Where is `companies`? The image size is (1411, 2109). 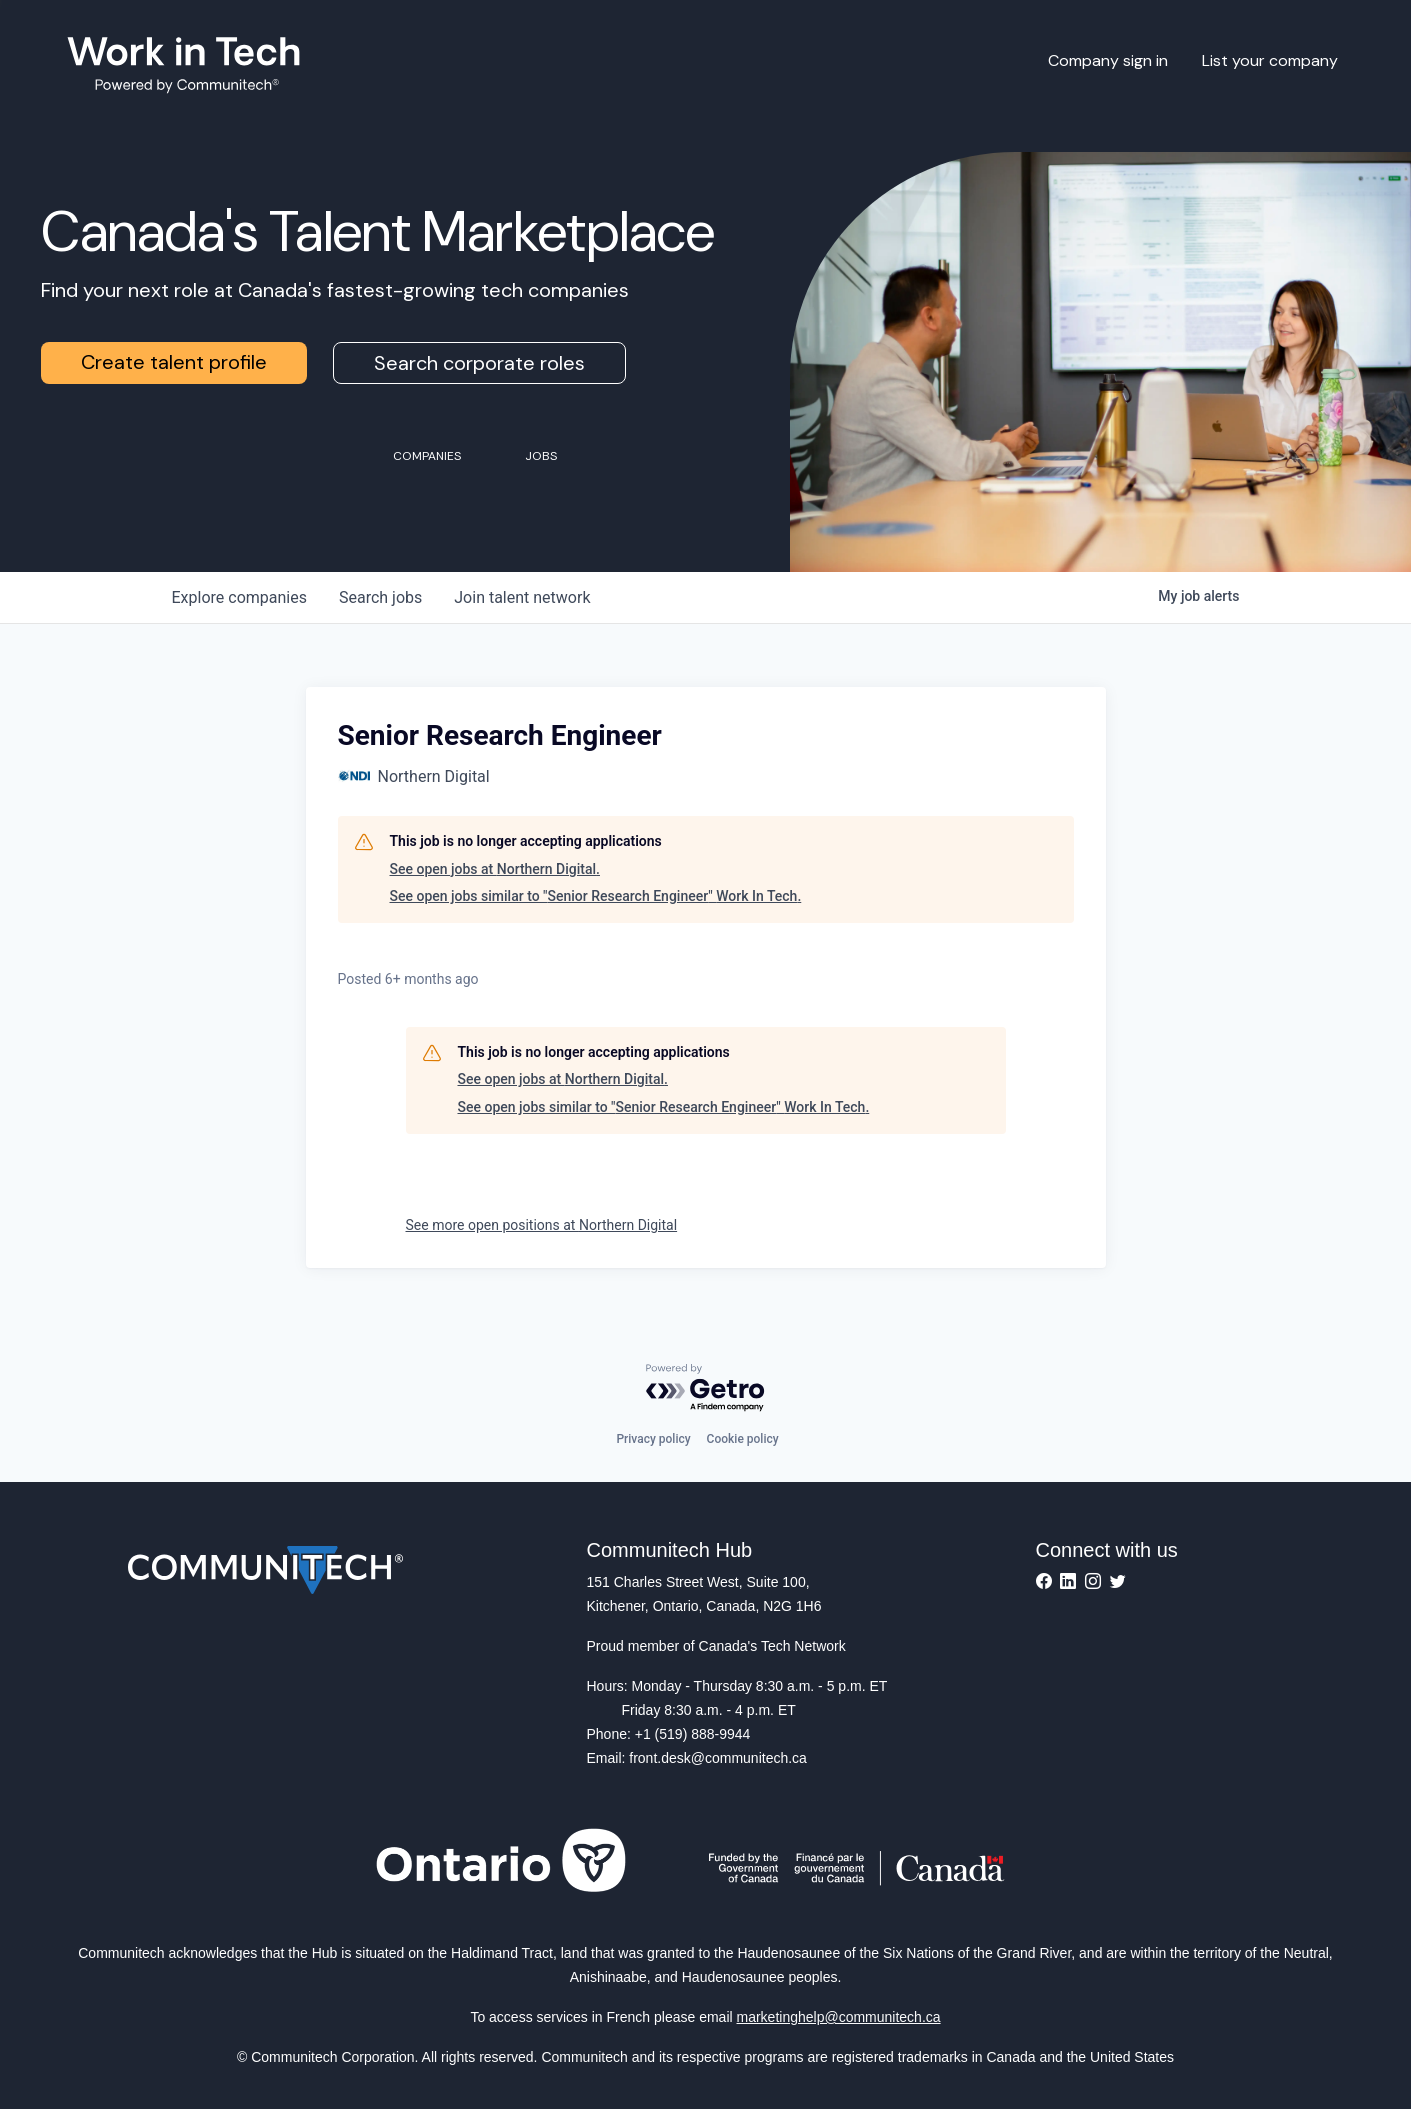
companies is located at coordinates (239, 597).